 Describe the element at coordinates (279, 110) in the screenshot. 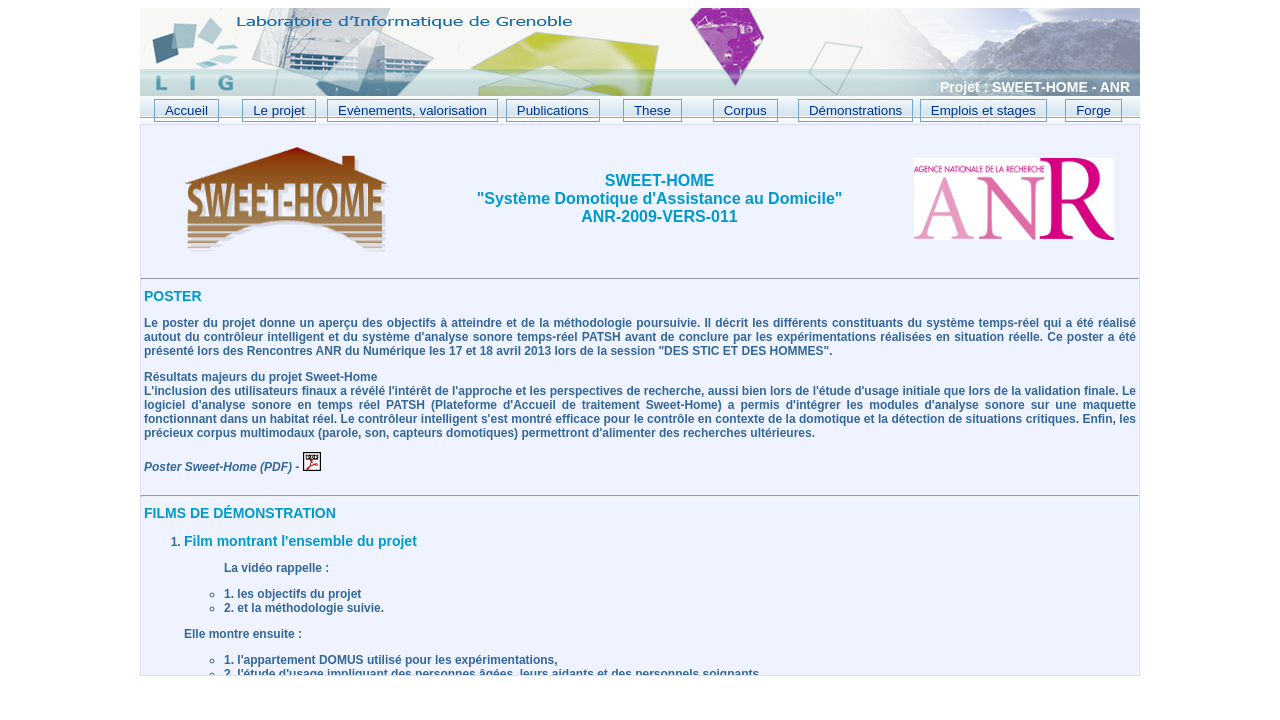

I see `Le projet` at that location.